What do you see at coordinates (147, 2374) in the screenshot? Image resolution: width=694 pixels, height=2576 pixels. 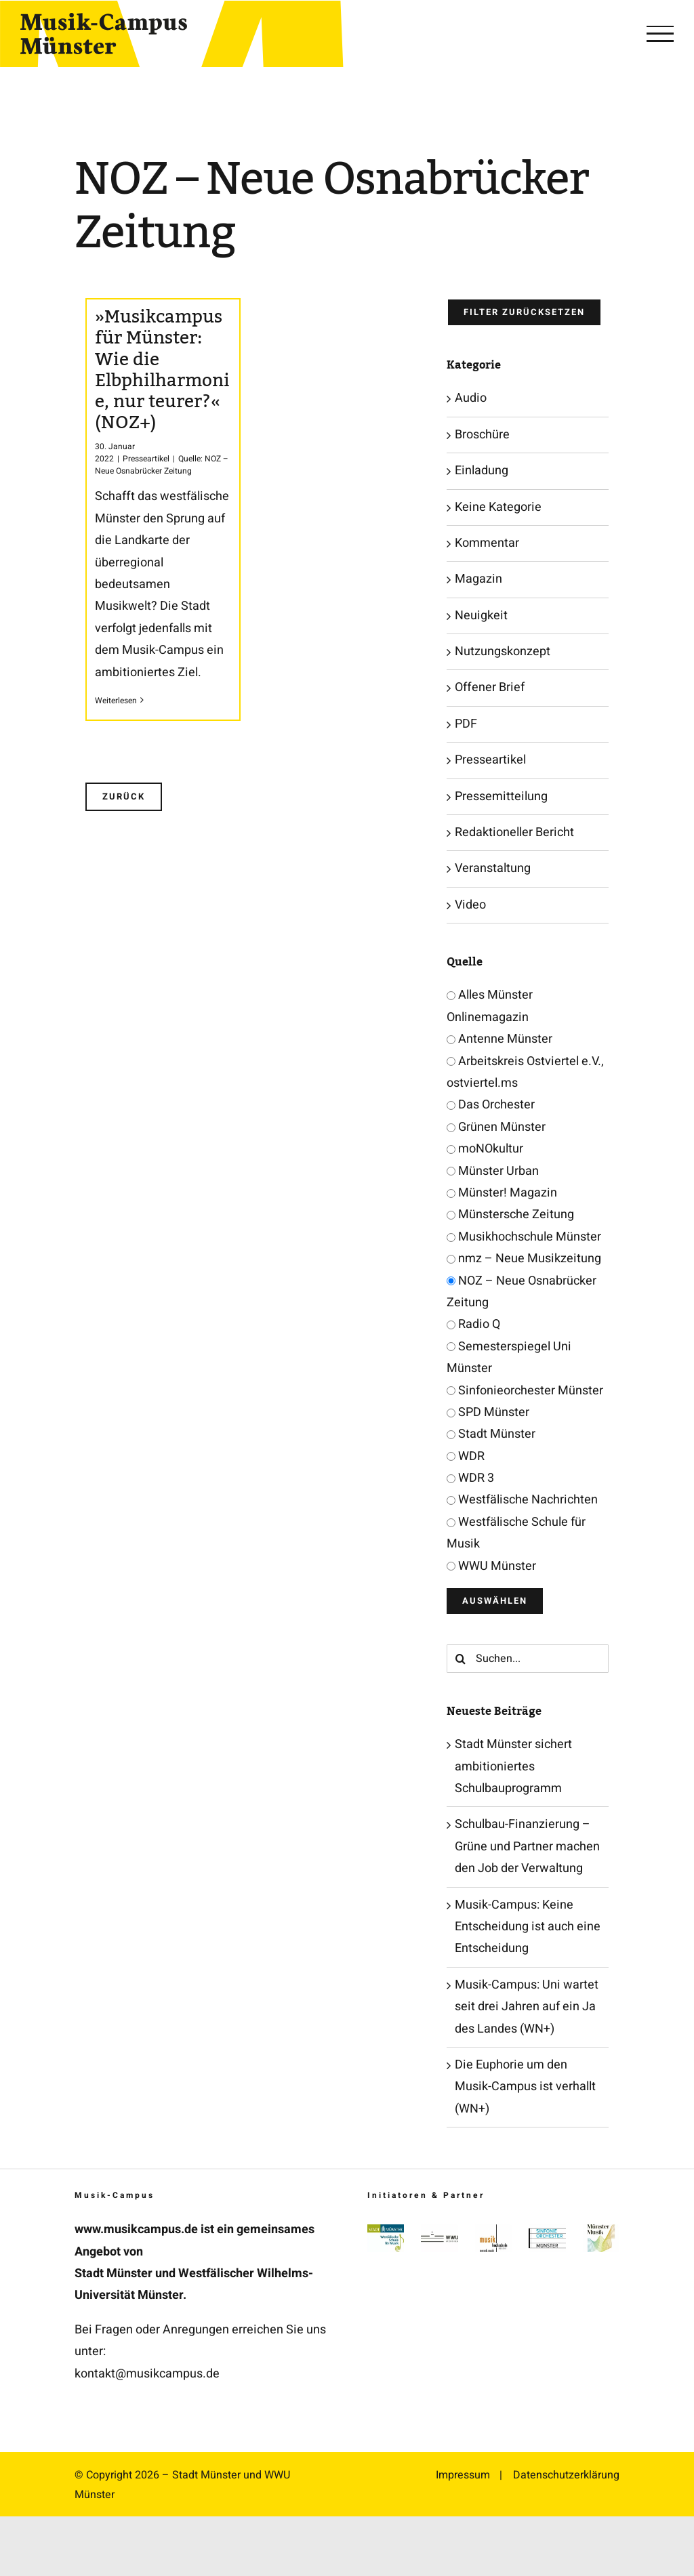 I see `kontakt@musikcampus.de` at bounding box center [147, 2374].